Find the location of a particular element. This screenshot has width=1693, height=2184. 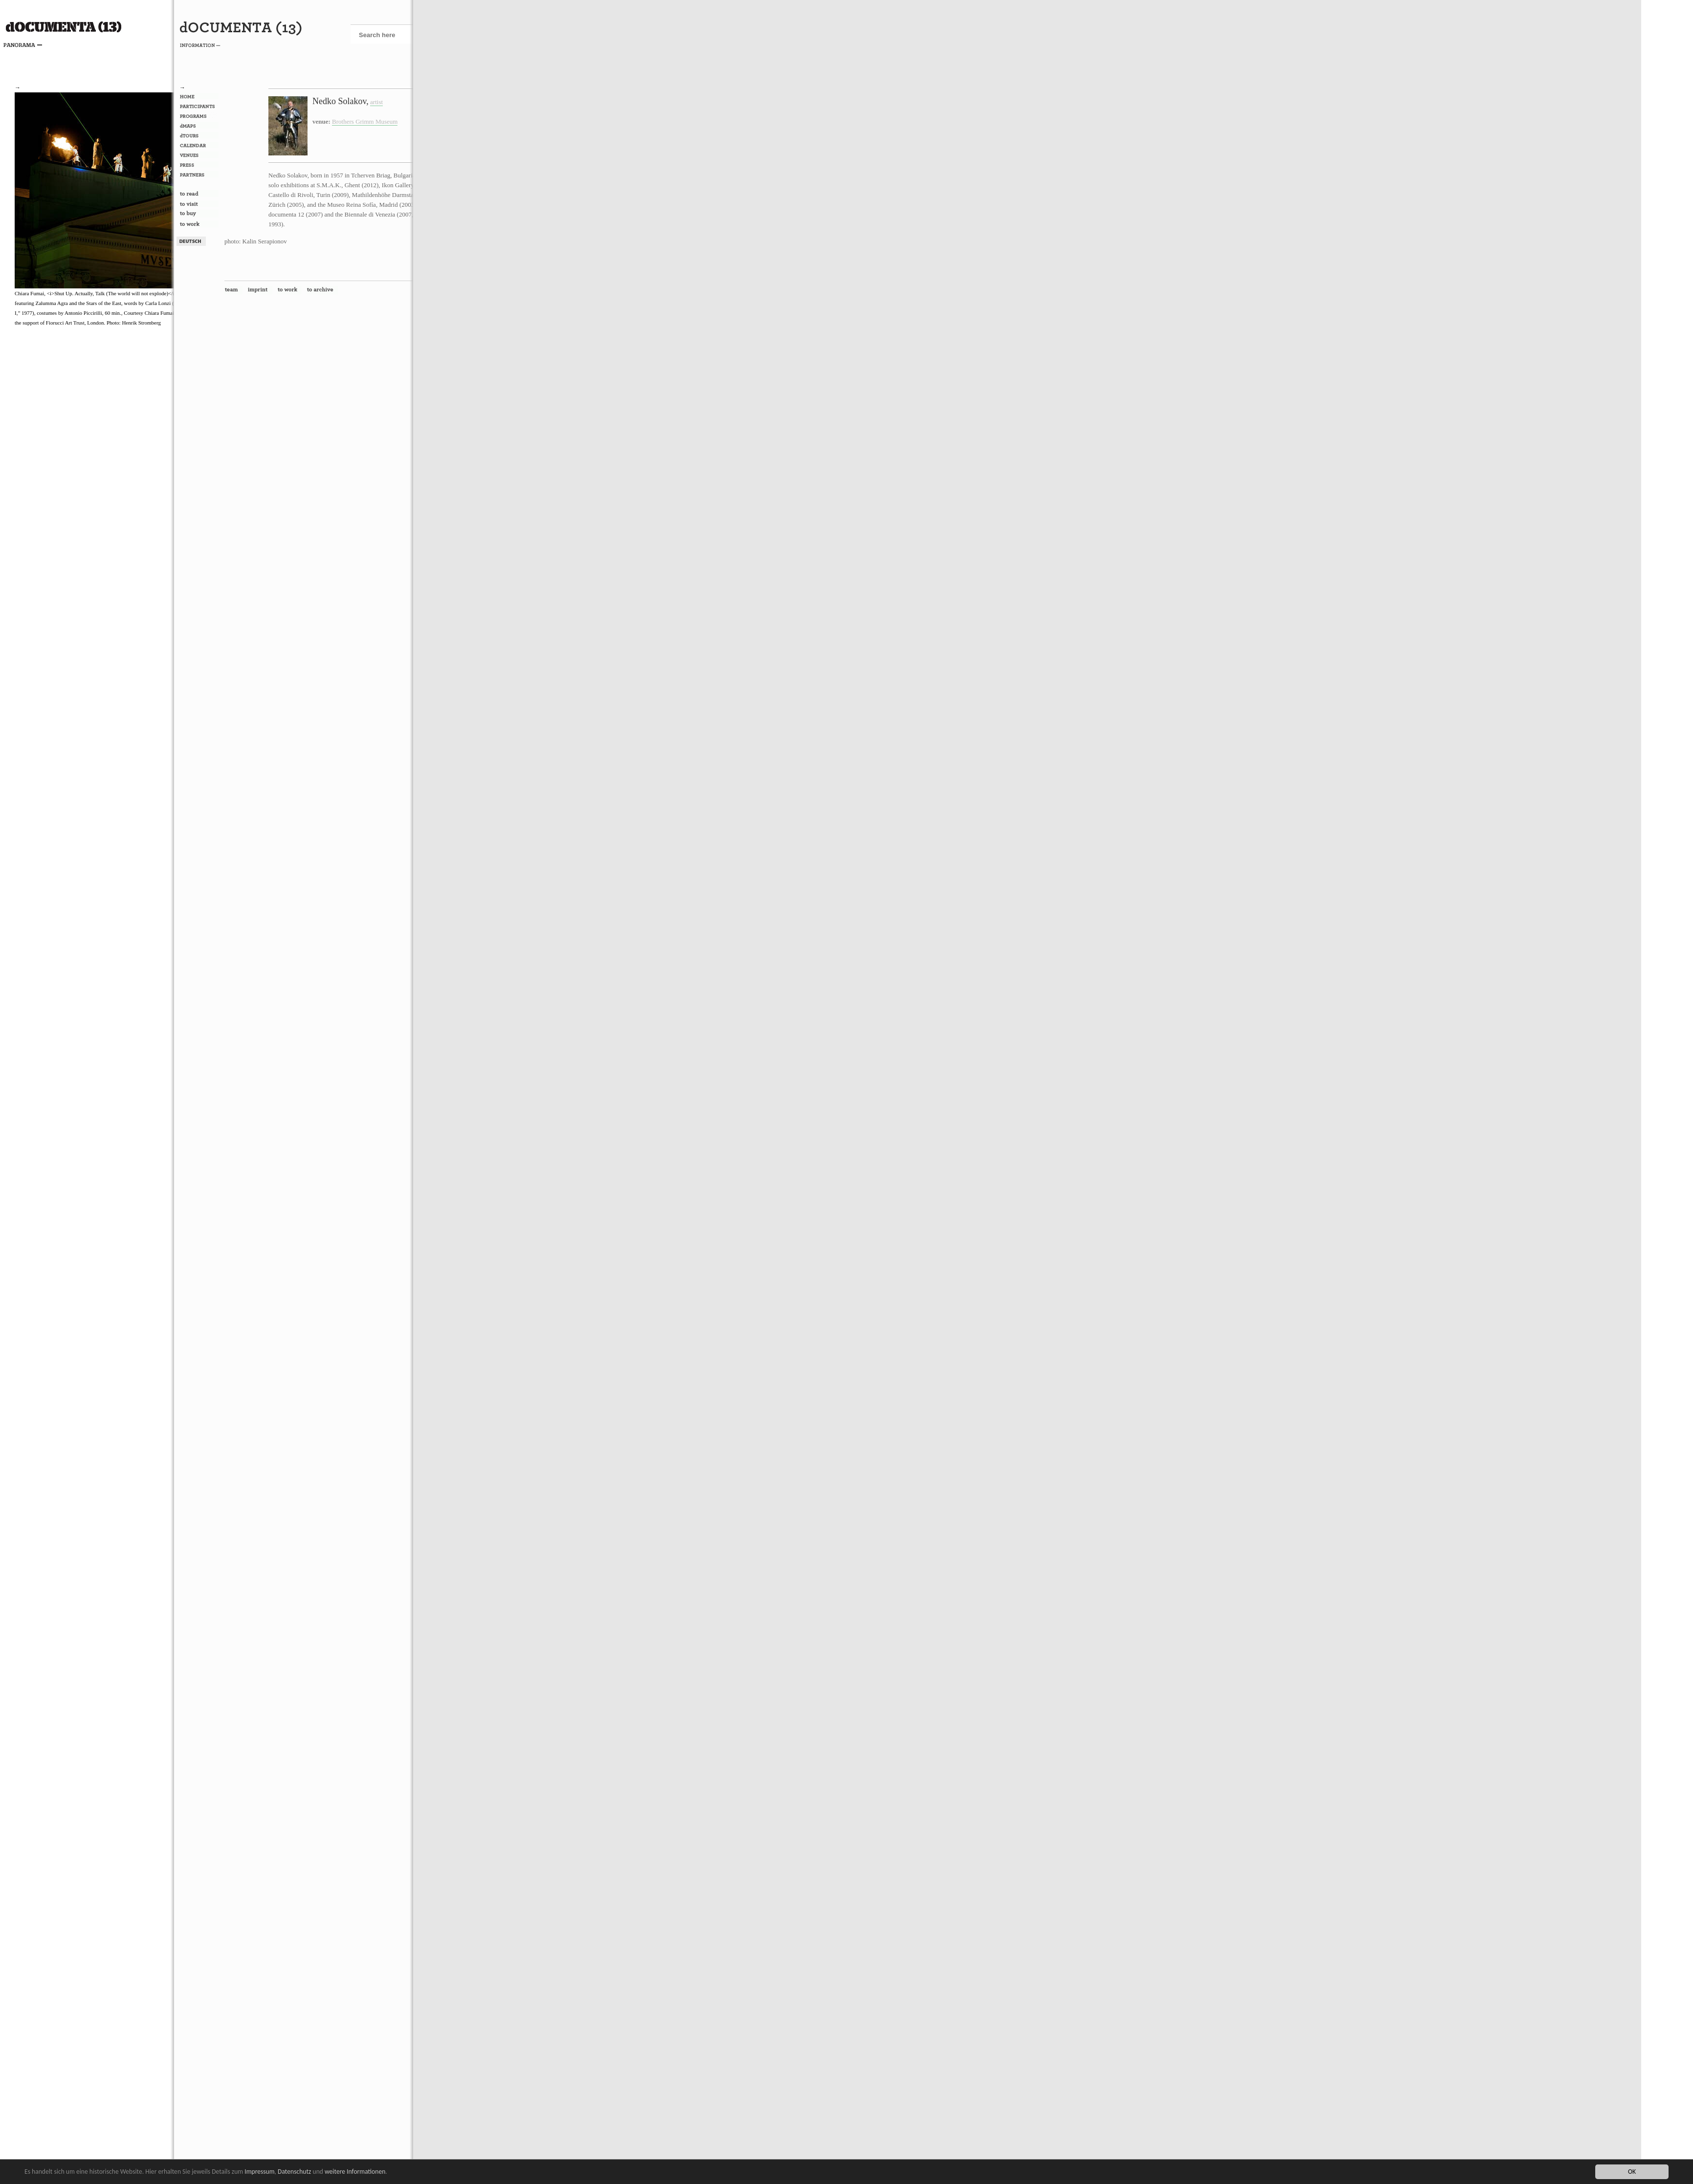

weitere Informationen is located at coordinates (355, 2171).